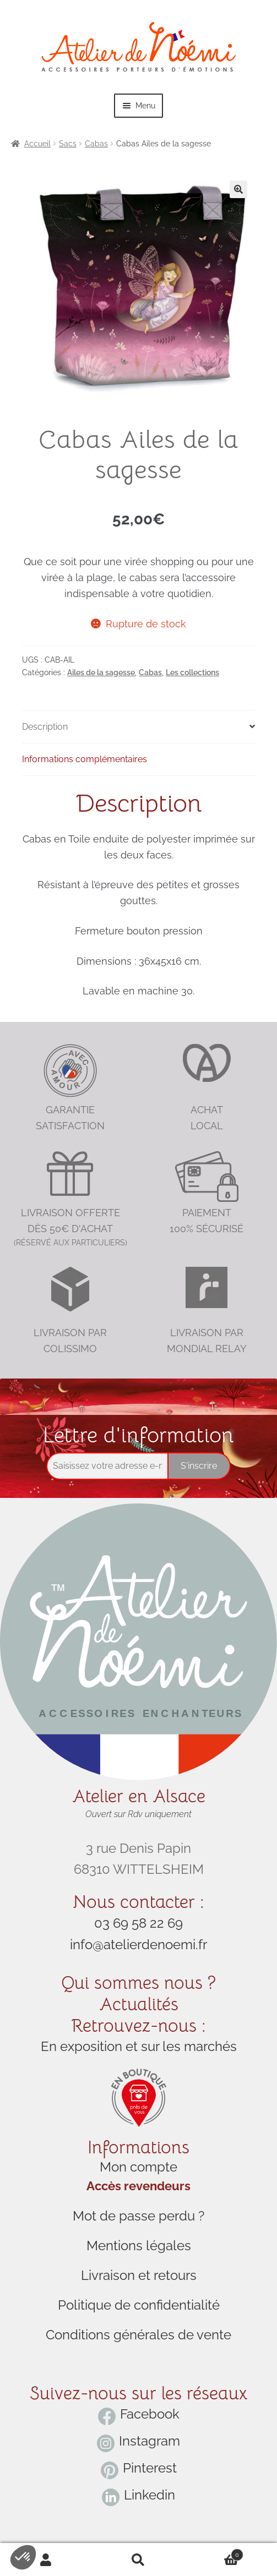  I want to click on Instagram, so click(149, 2441).